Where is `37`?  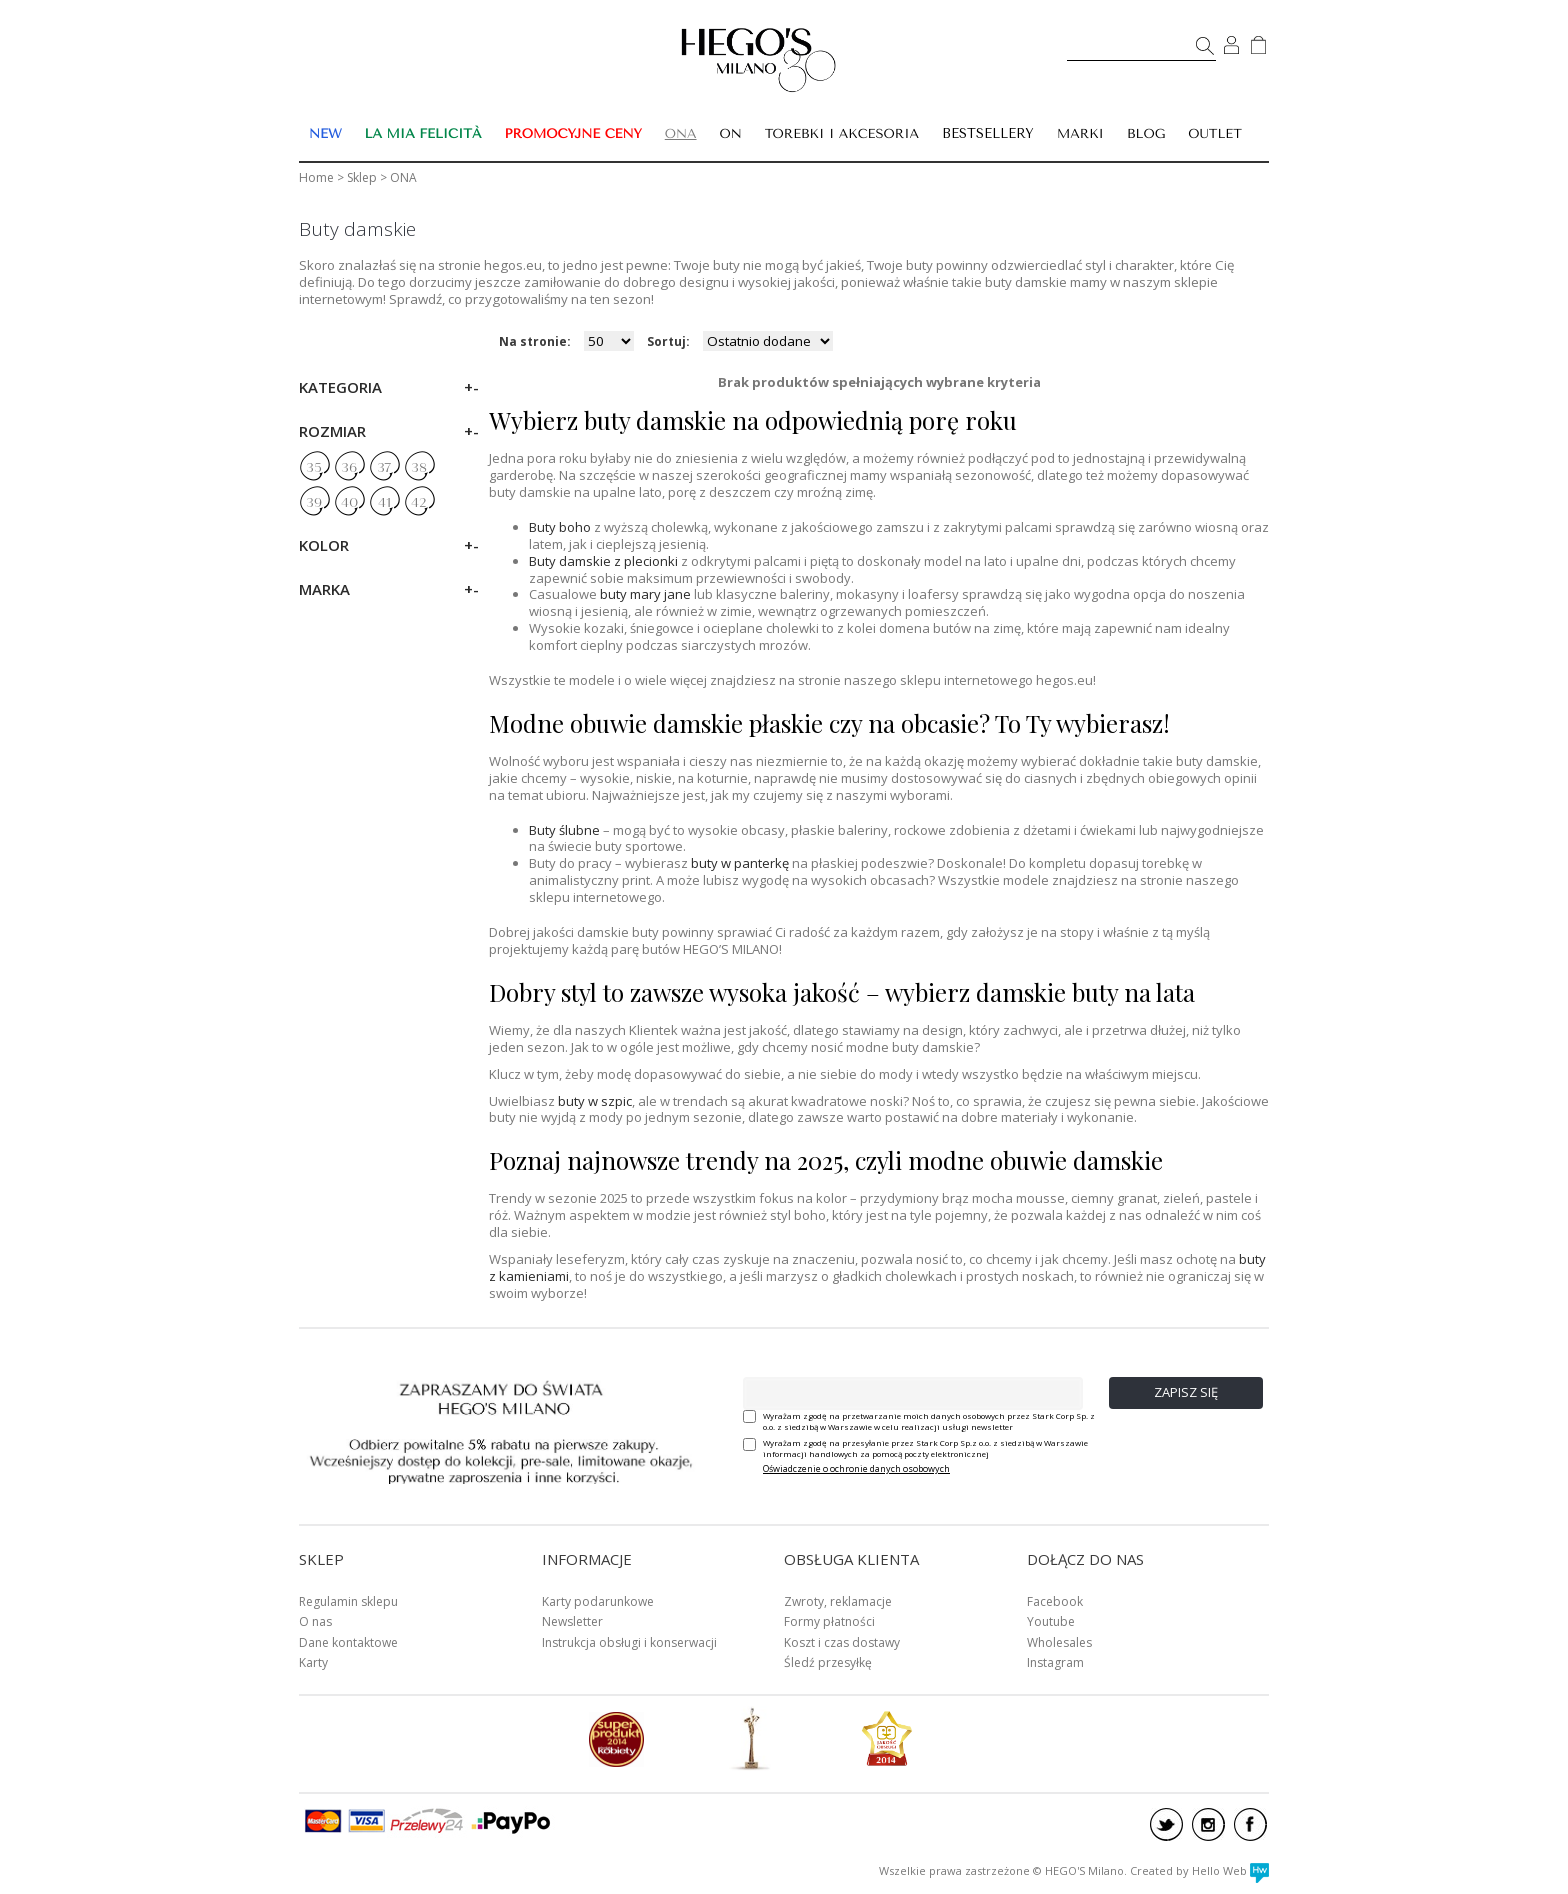
37 is located at coordinates (384, 468).